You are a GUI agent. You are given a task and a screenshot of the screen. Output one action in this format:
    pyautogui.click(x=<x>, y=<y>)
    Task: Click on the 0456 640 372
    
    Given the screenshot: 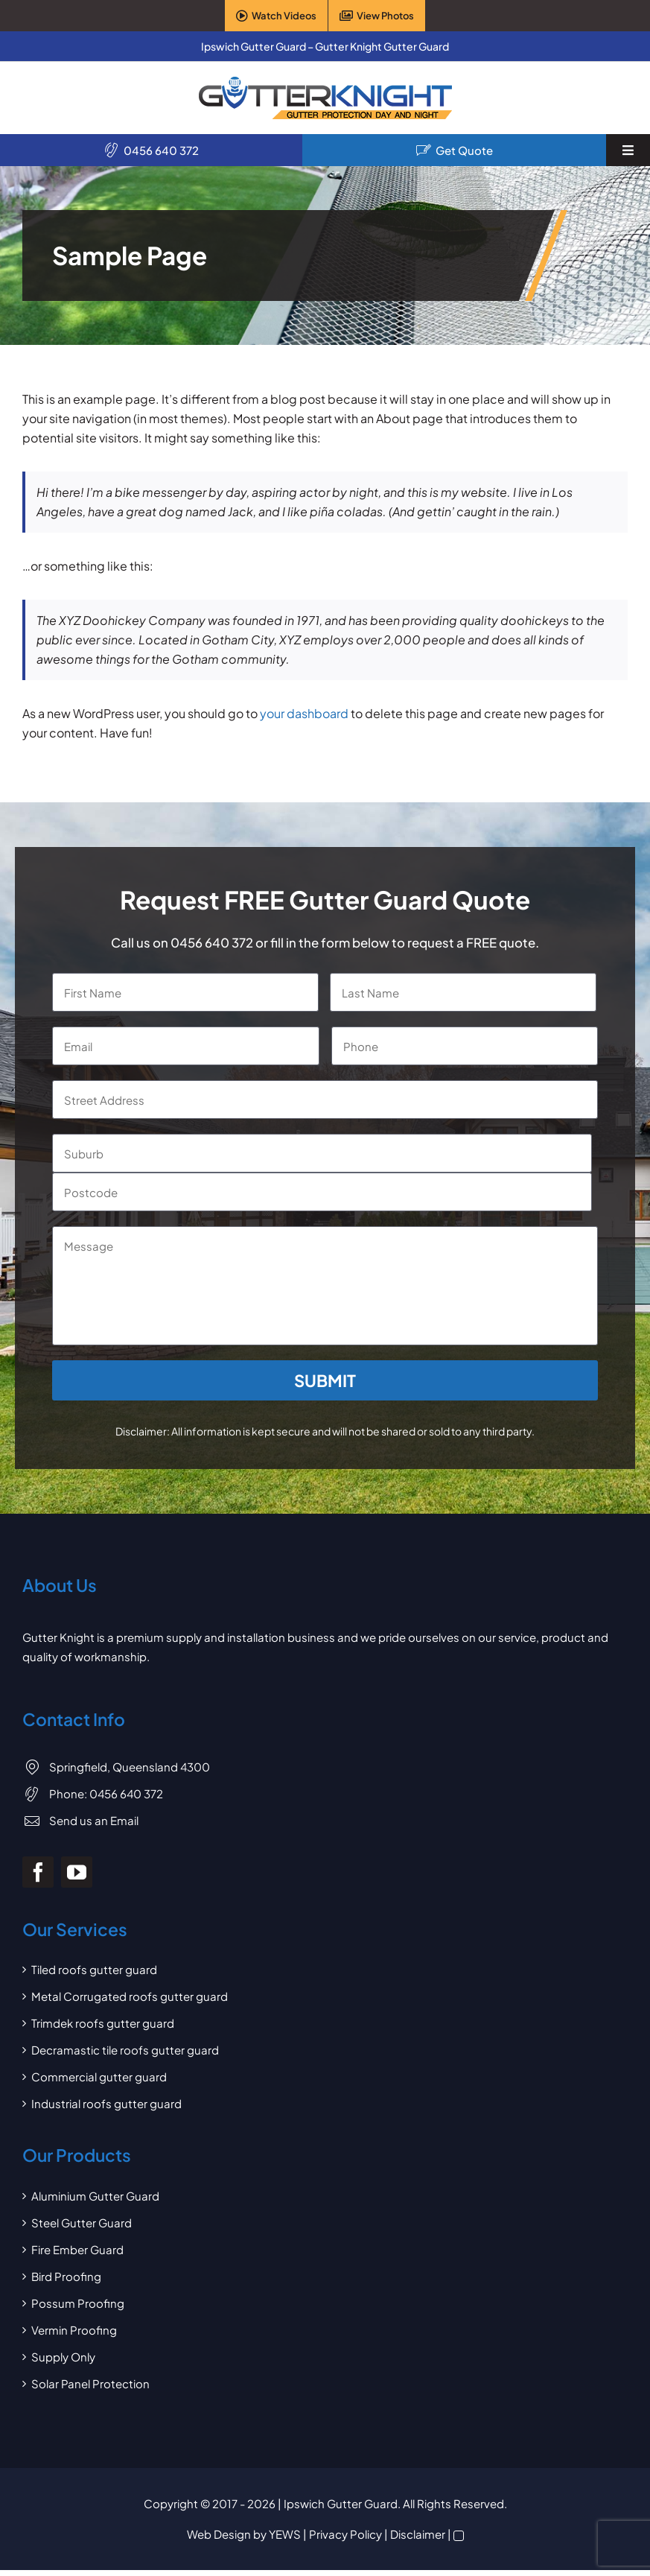 What is the action you would take?
    pyautogui.click(x=161, y=150)
    